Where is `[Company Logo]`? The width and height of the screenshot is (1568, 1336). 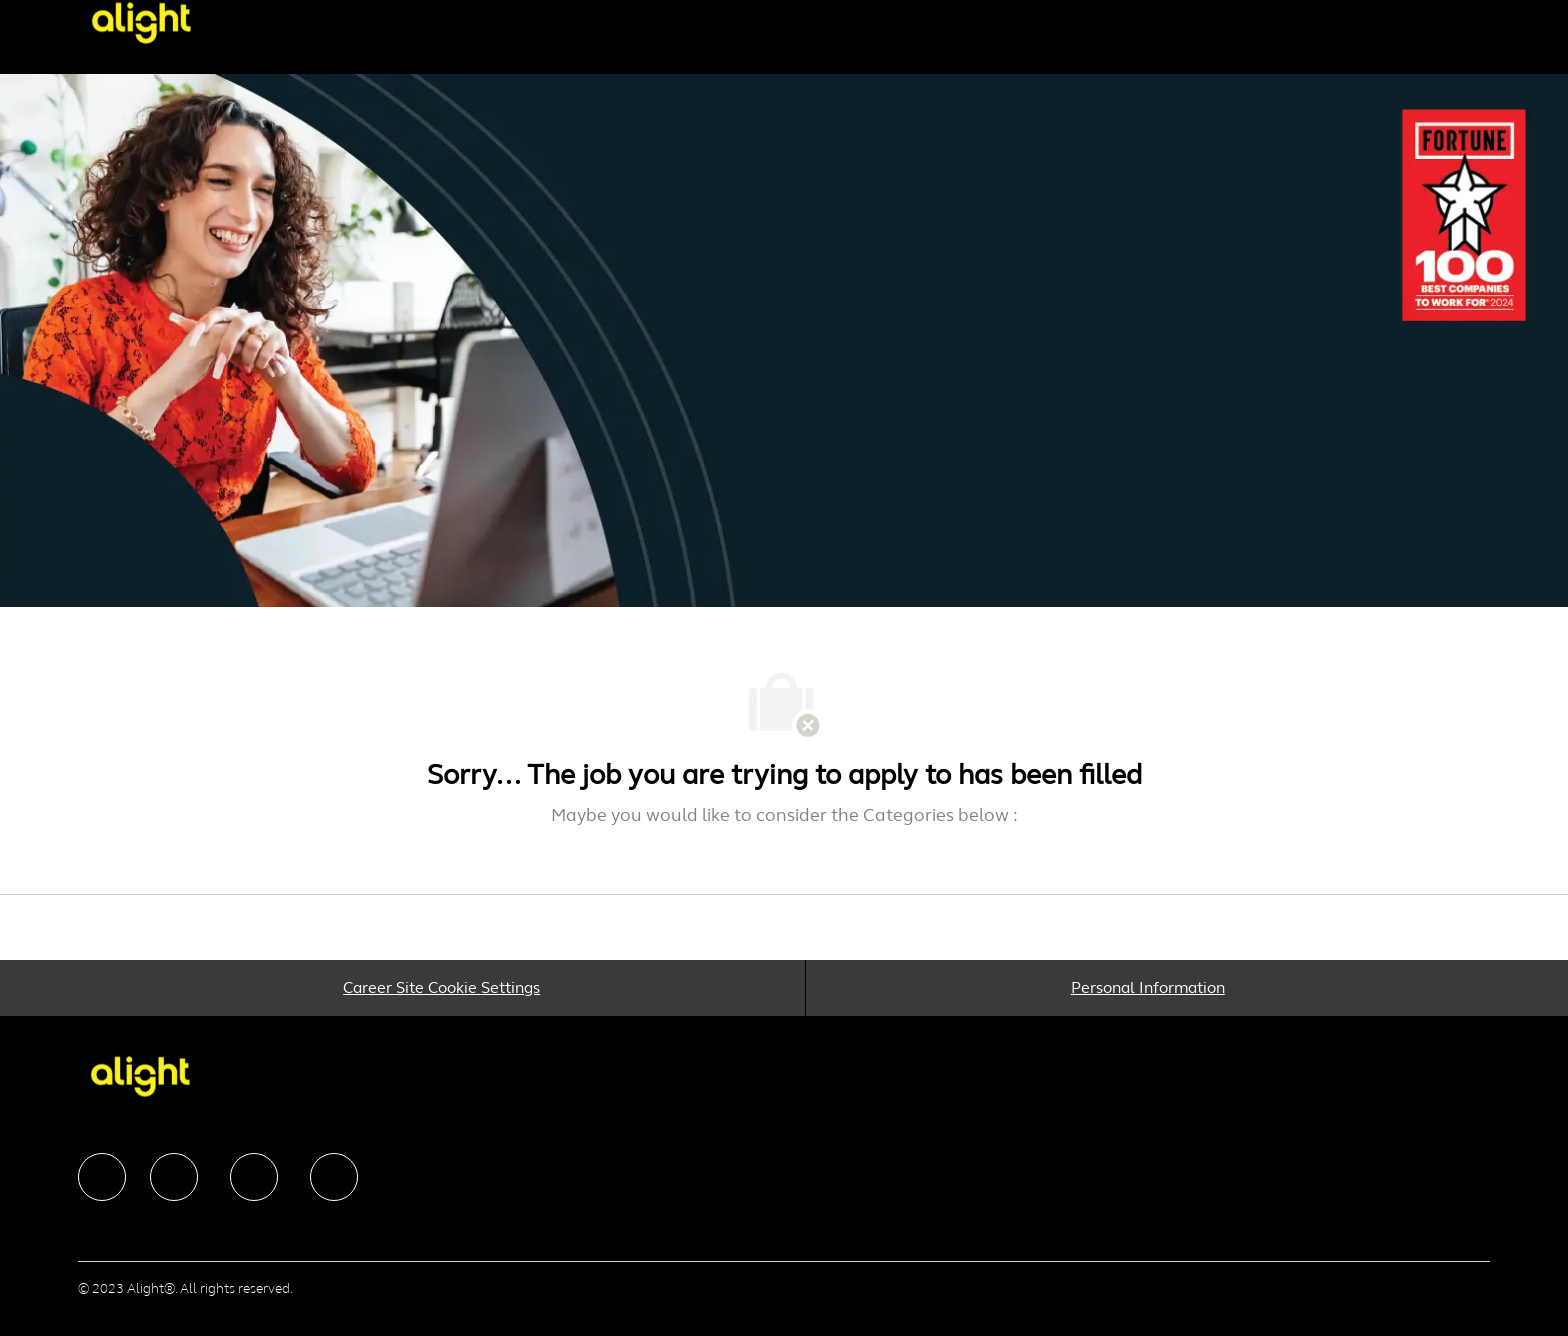 [Company Logo] is located at coordinates (174, 22).